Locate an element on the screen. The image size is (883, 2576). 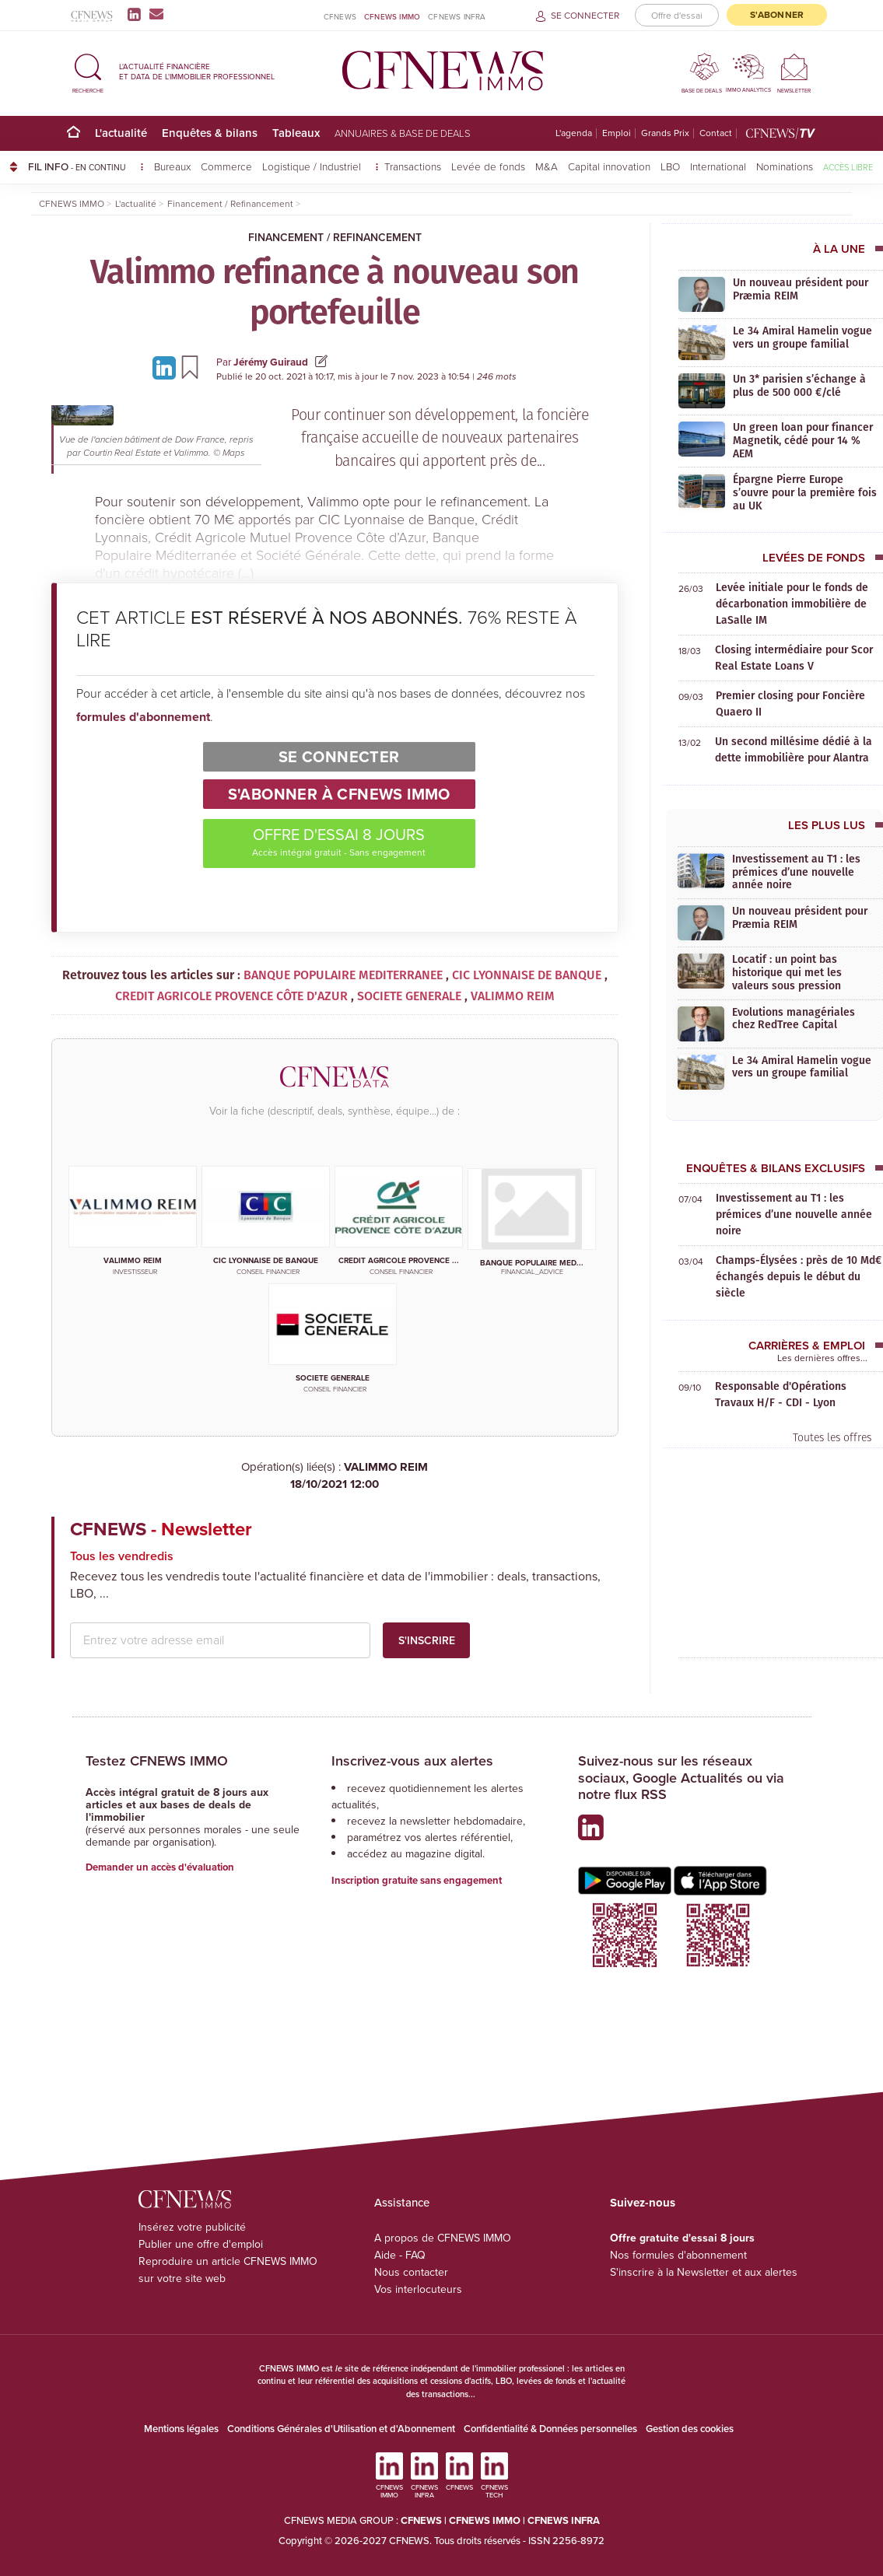
Publier une offre d'emploi is located at coordinates (200, 2244).